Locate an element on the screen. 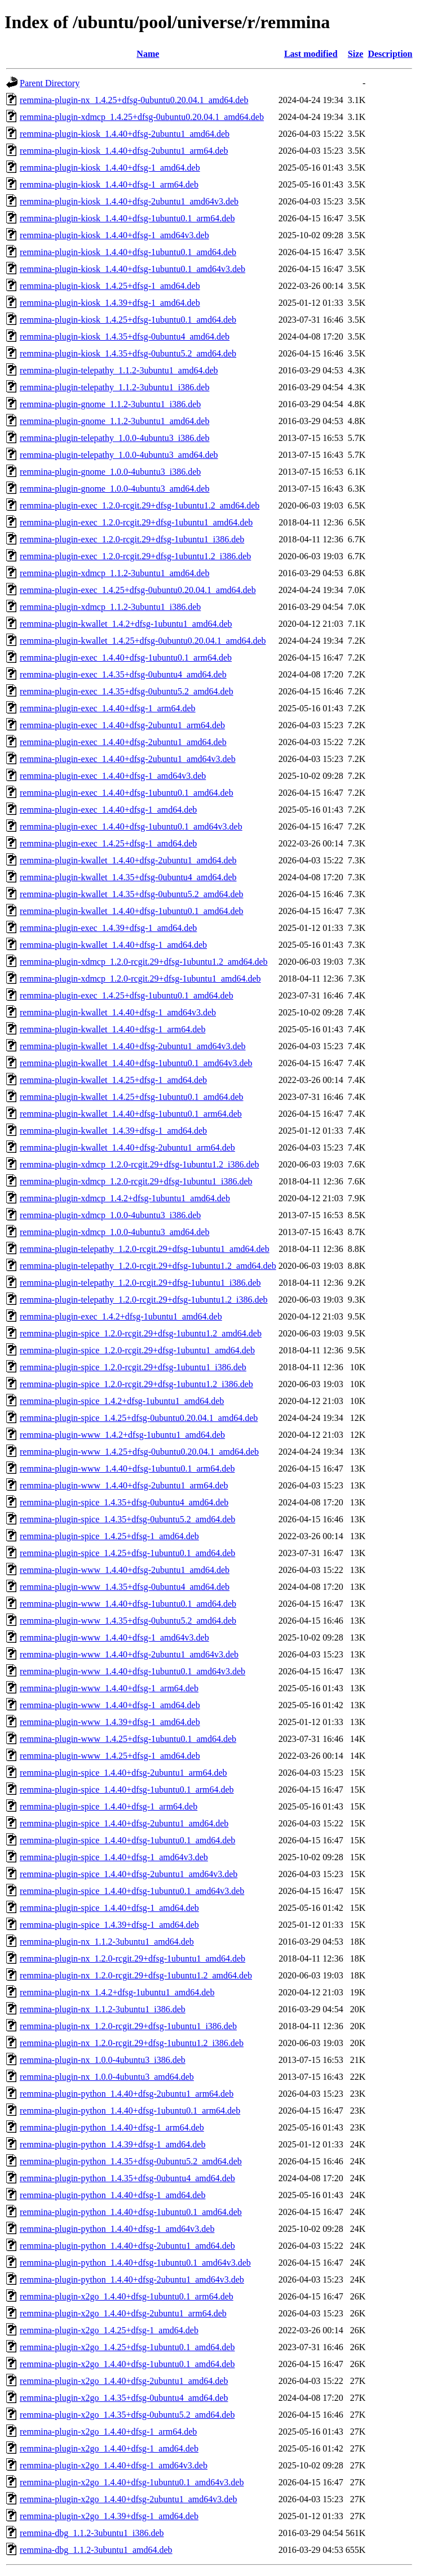 Image resolution: width=433 pixels, height=2576 pixels. remmina-plugin-www_1.4.40+dfsg-2ubuntu1_arm64.deb is located at coordinates (124, 1485).